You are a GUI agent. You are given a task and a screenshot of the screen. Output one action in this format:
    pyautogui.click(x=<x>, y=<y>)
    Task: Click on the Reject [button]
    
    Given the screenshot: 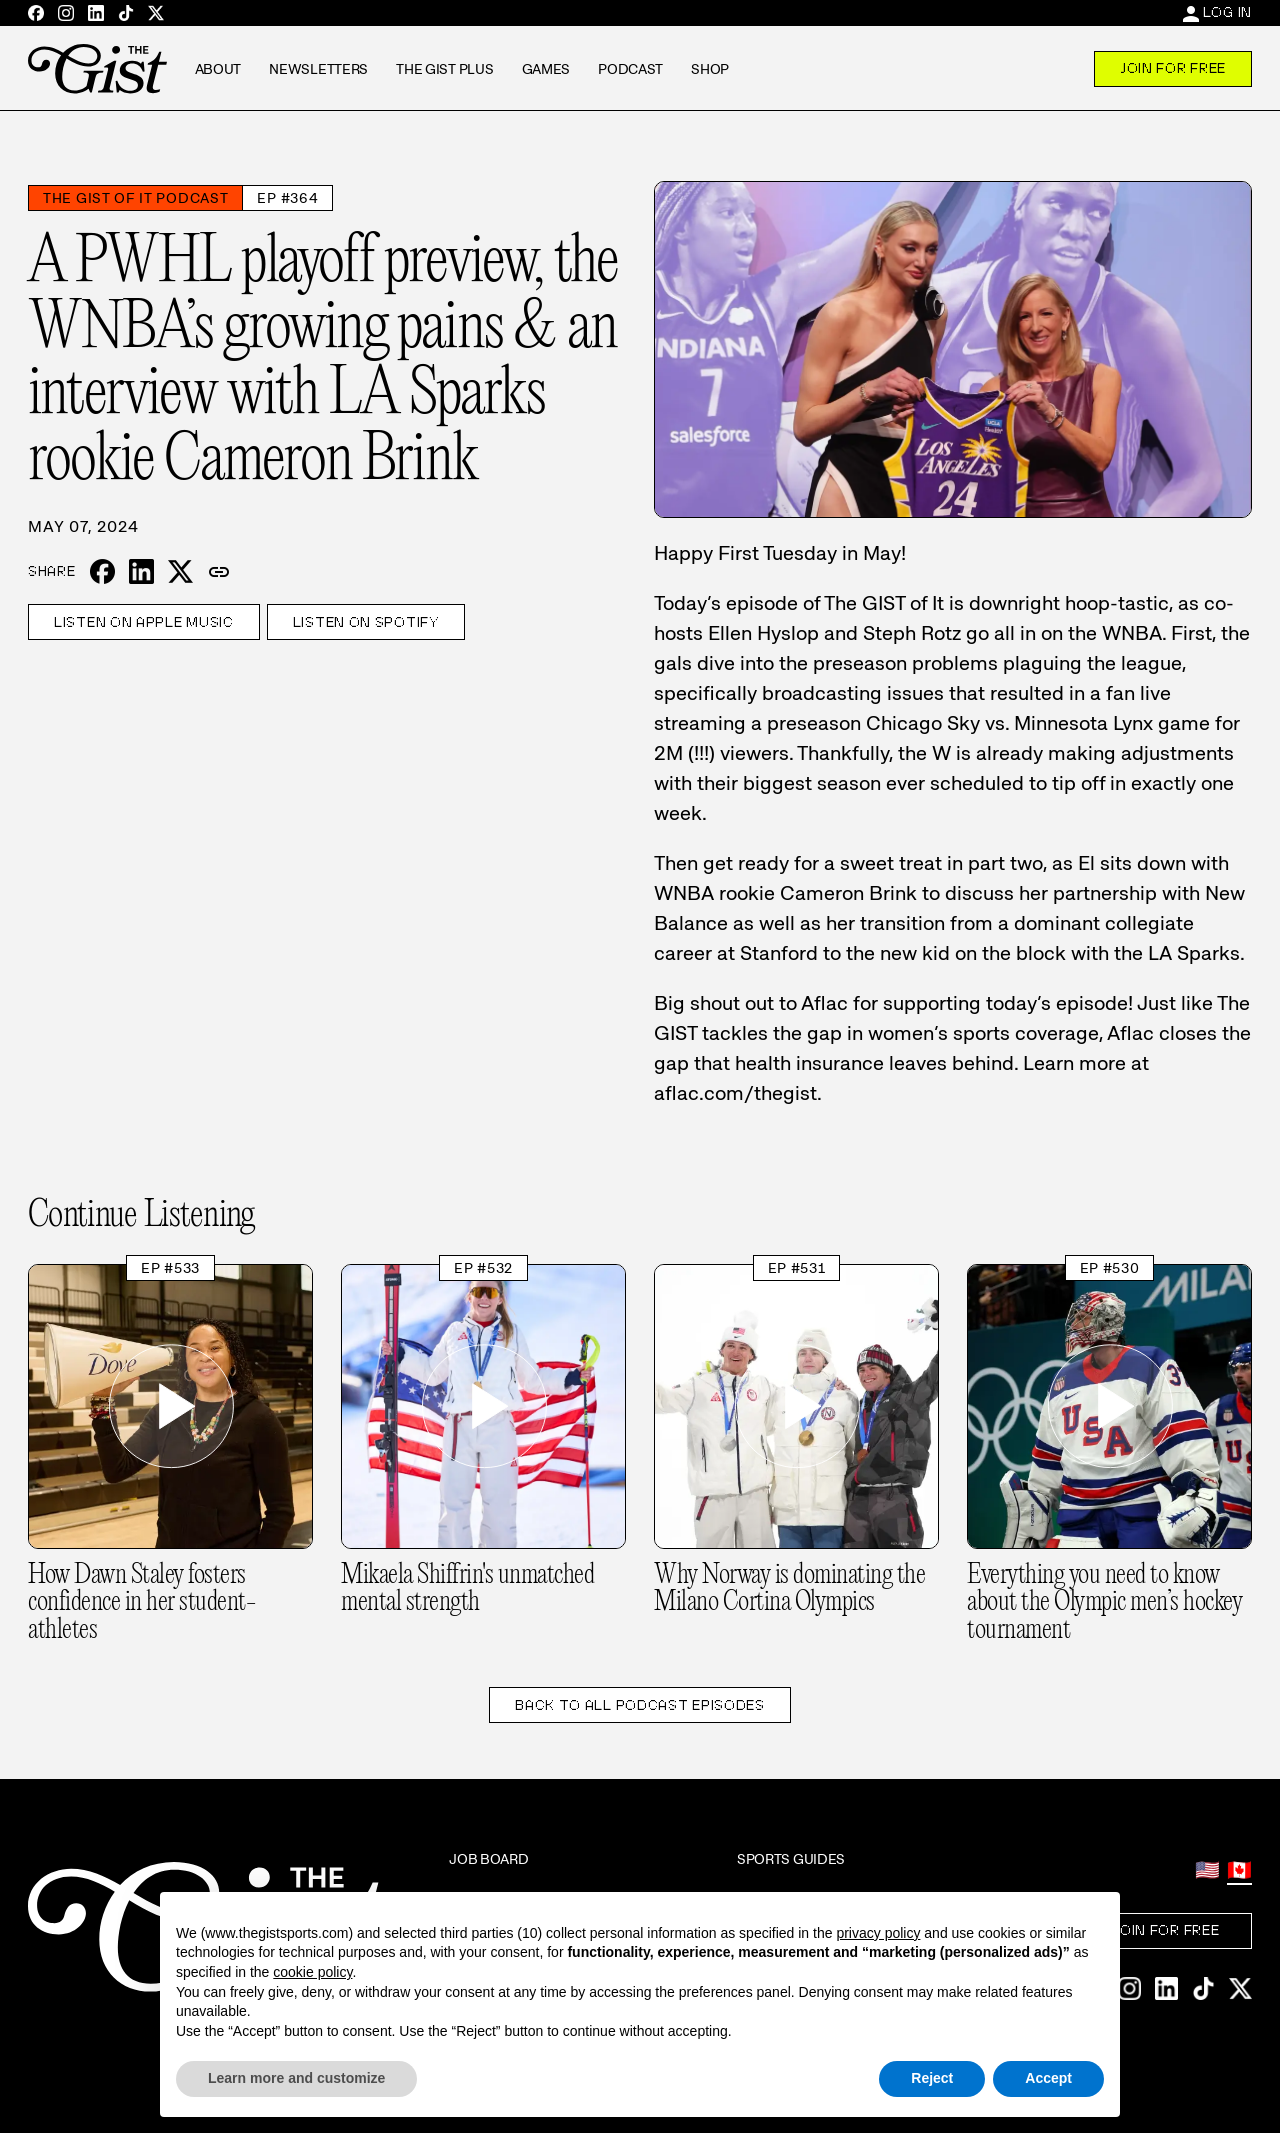 What is the action you would take?
    pyautogui.click(x=932, y=2078)
    